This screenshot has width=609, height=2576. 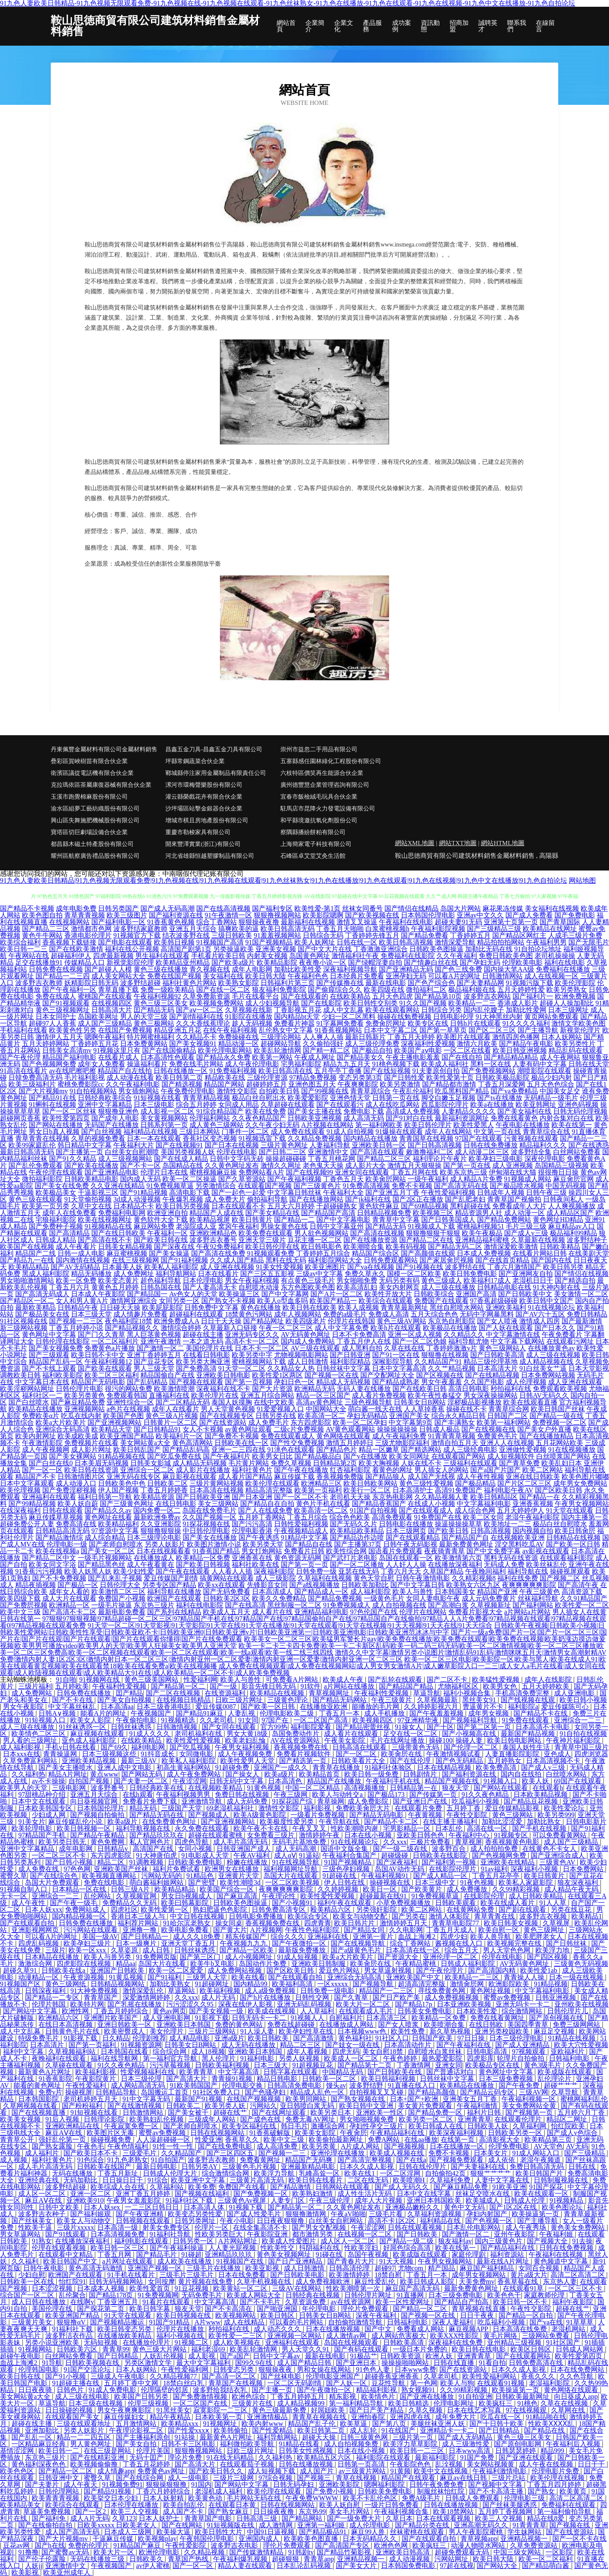 I want to click on 欧美成人视频在线, so click(x=397, y=2153).